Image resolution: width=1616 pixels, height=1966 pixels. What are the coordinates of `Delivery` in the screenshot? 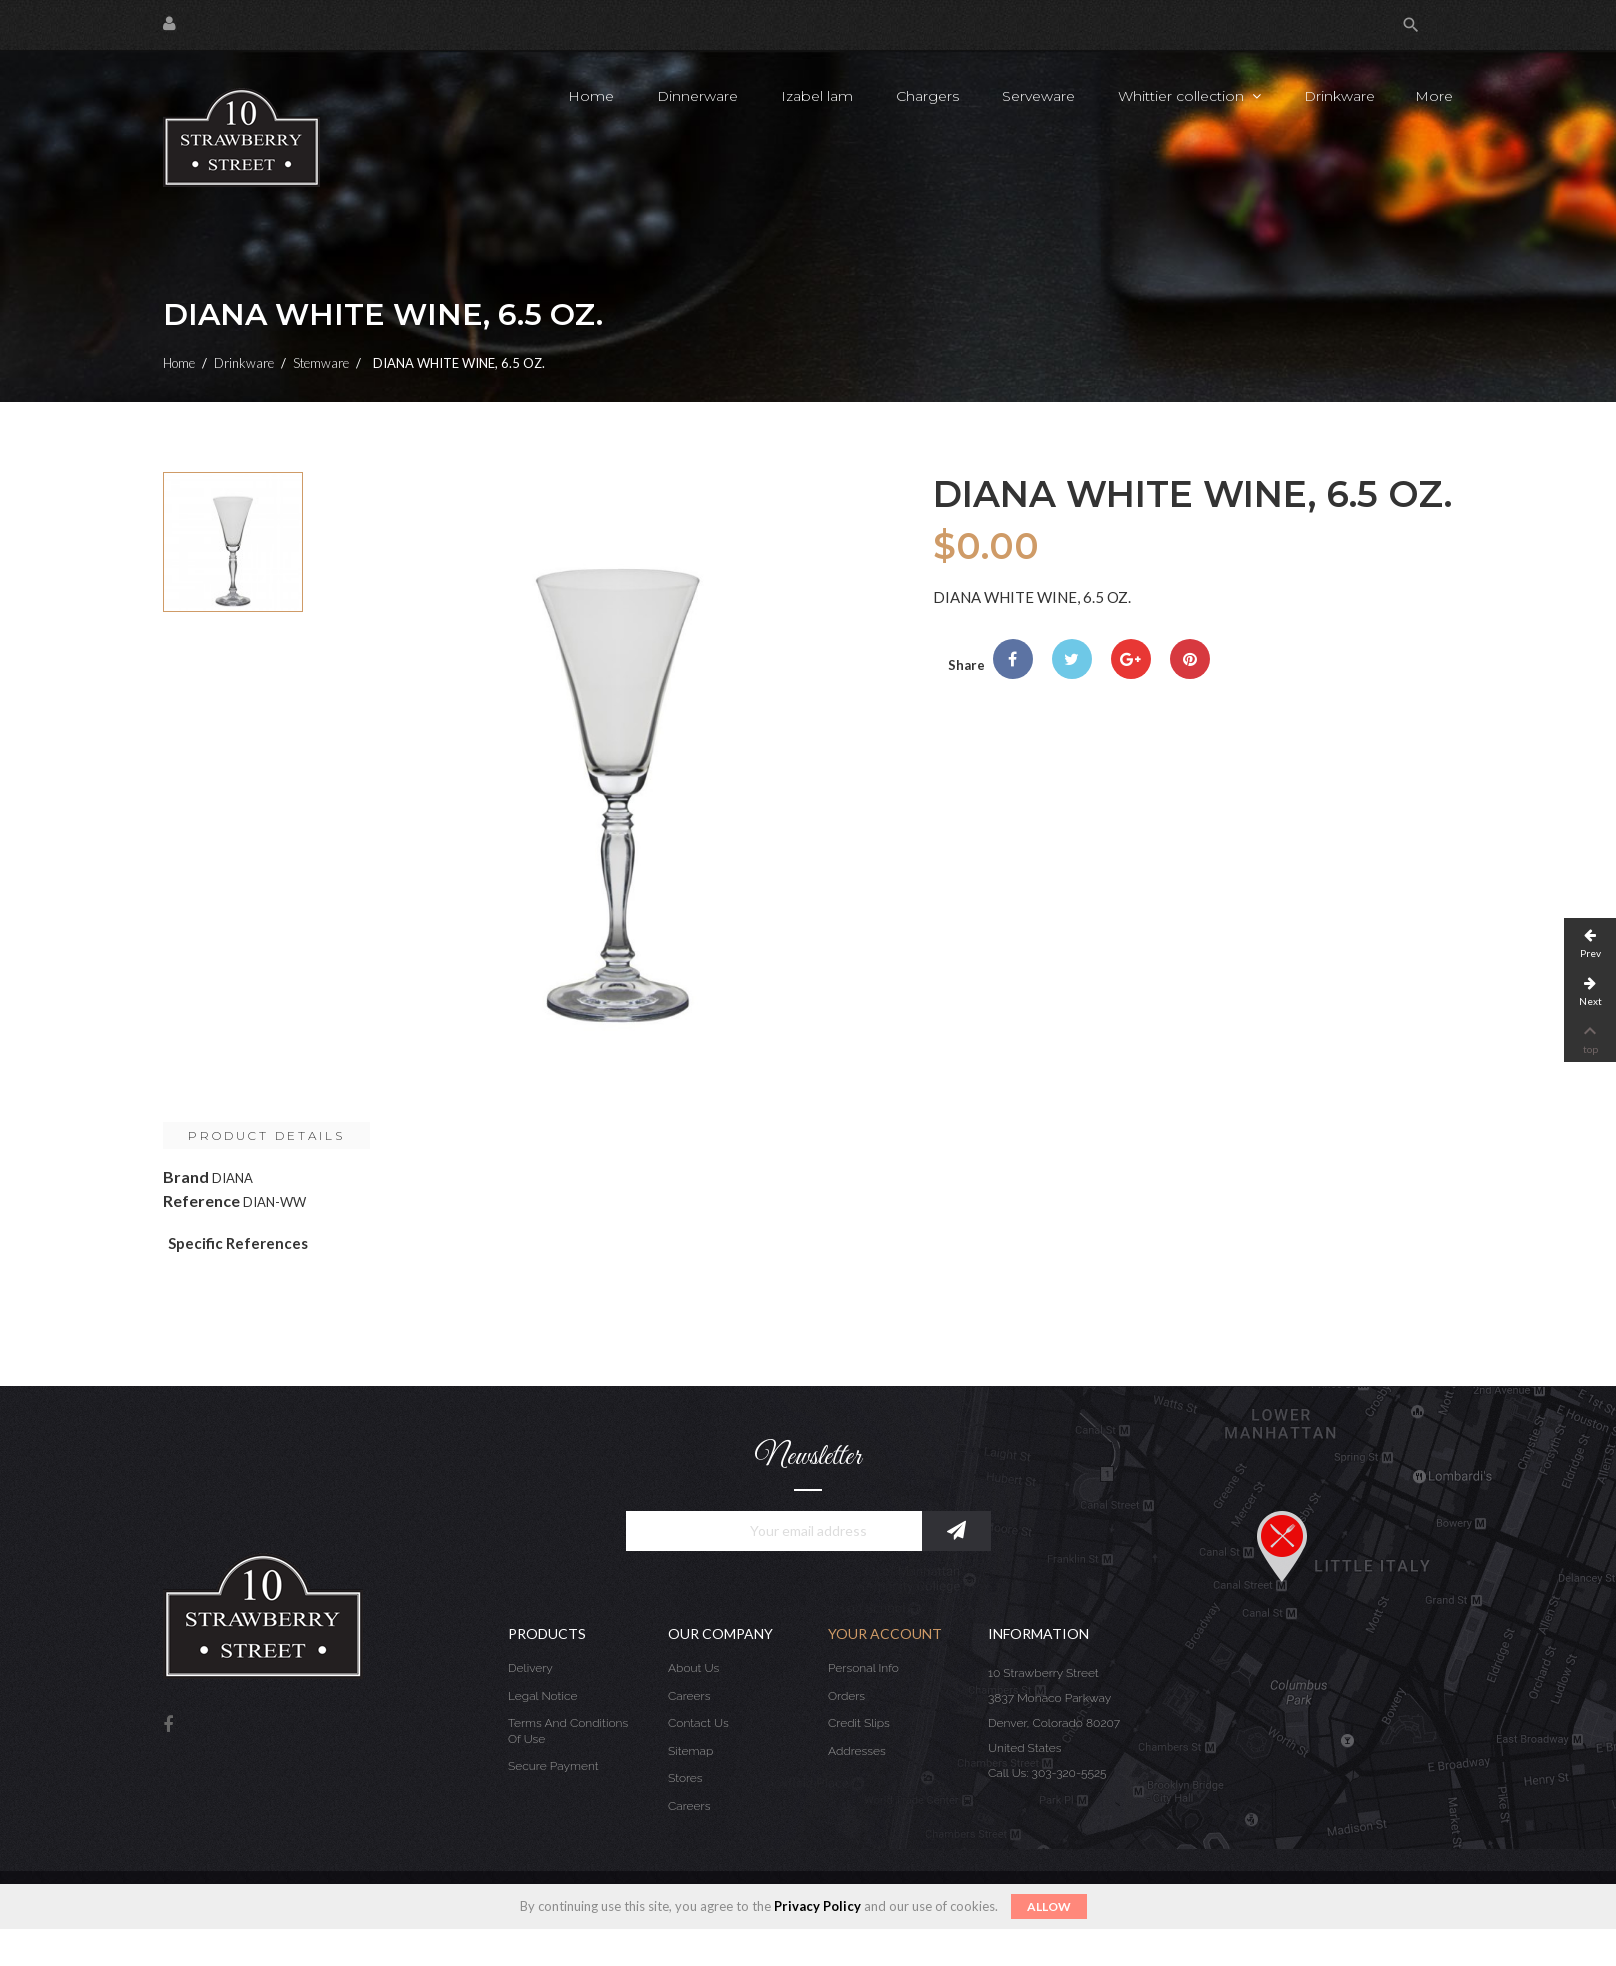 It's located at (530, 1668).